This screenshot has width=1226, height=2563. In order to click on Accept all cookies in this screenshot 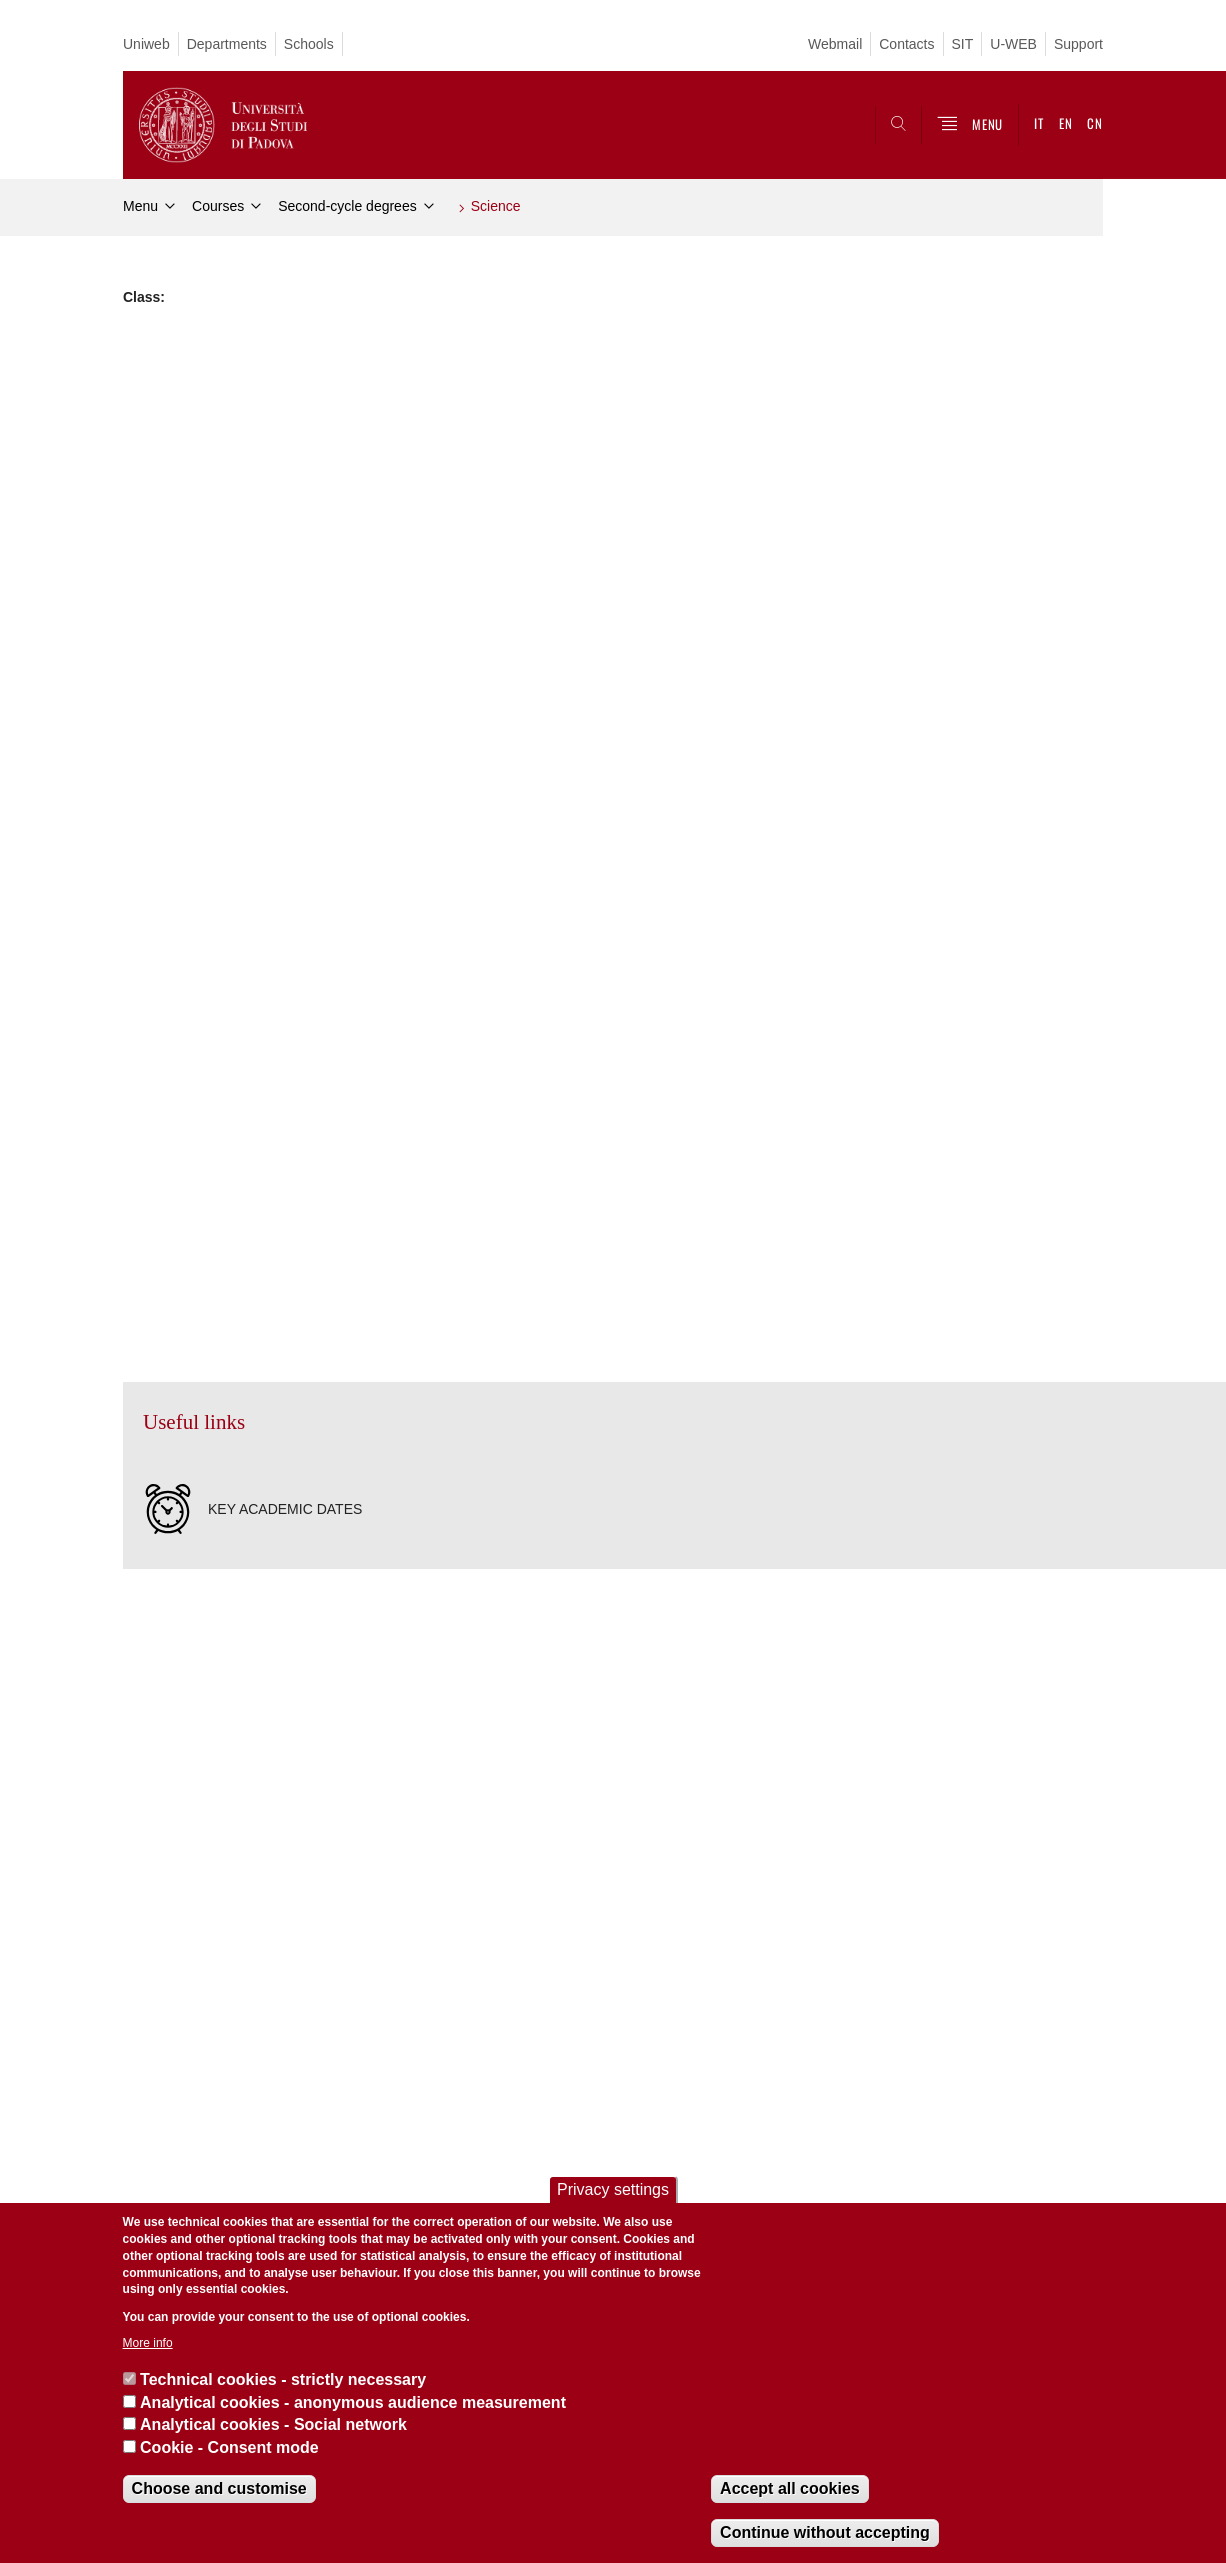, I will do `click(790, 2488)`.